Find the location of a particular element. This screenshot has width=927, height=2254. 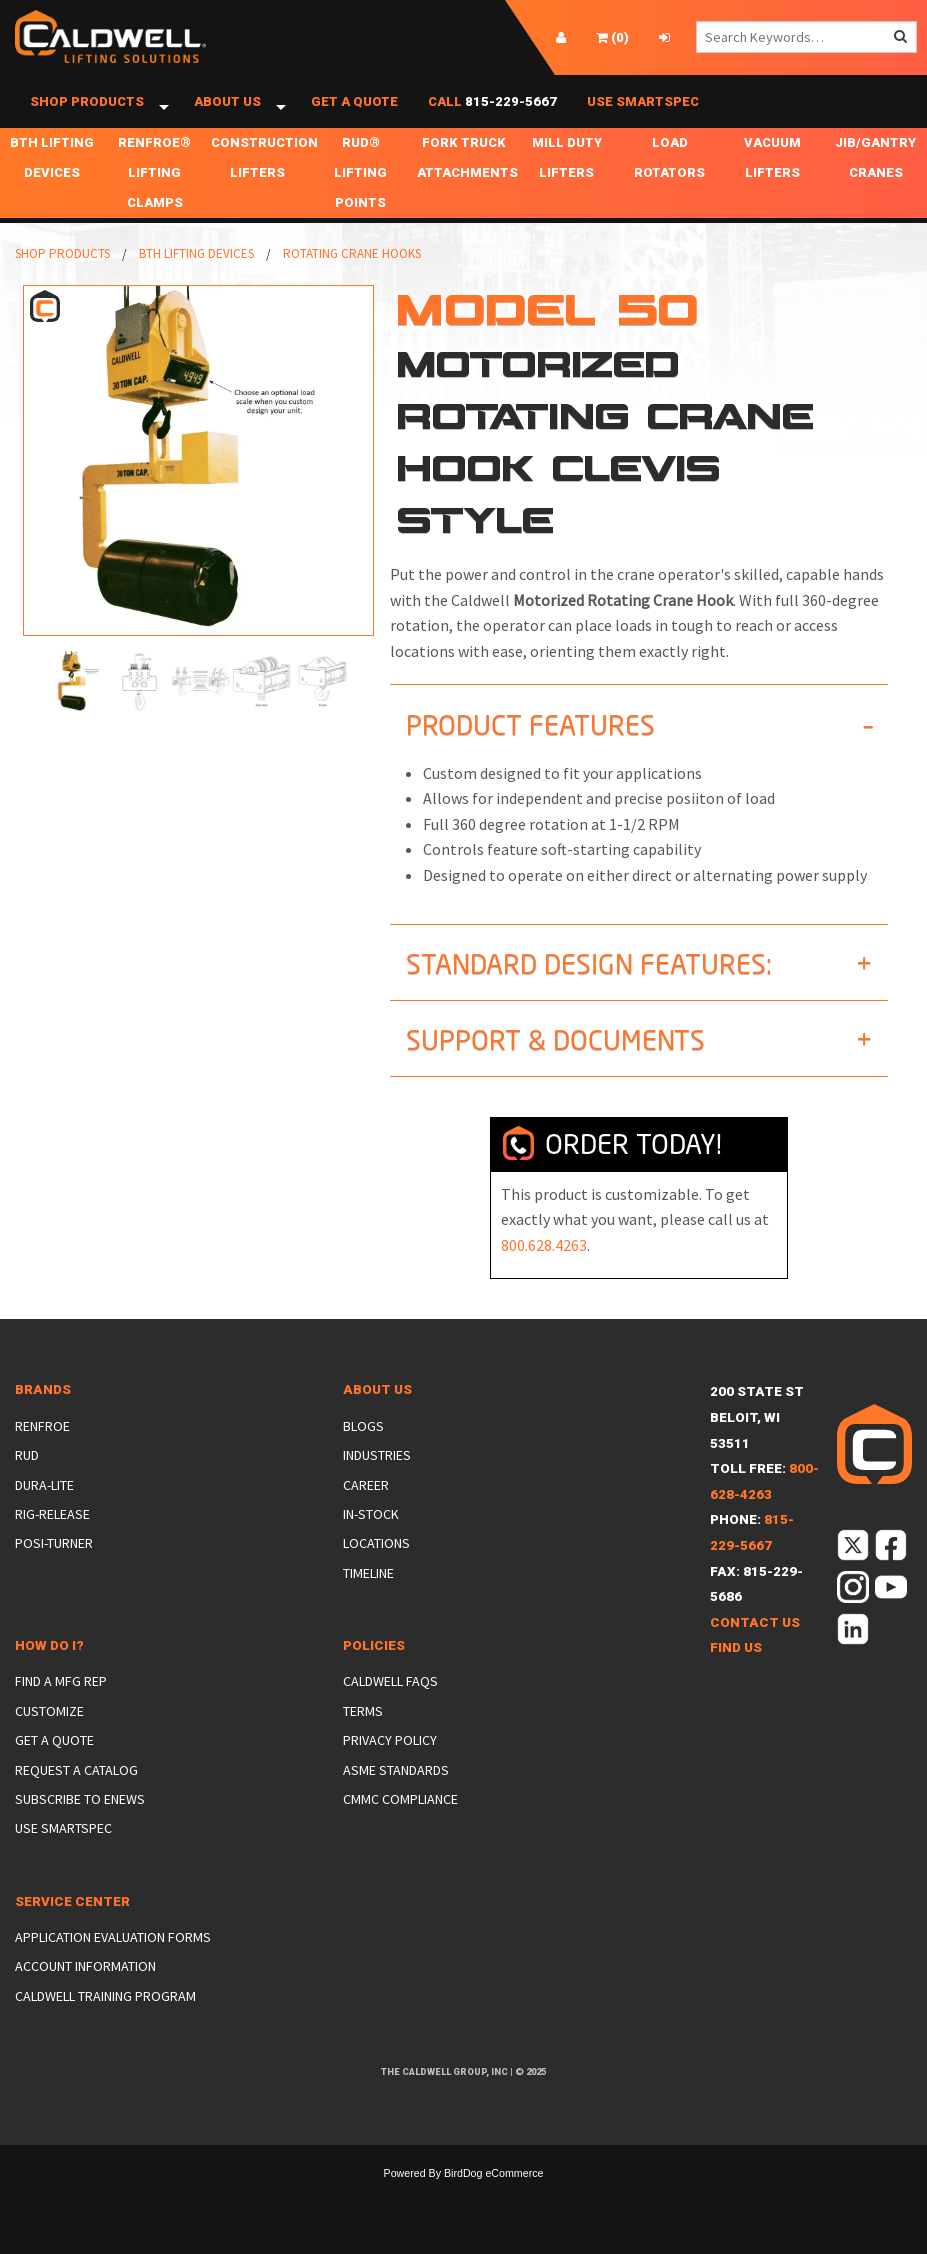

Industries is located at coordinates (377, 1477).